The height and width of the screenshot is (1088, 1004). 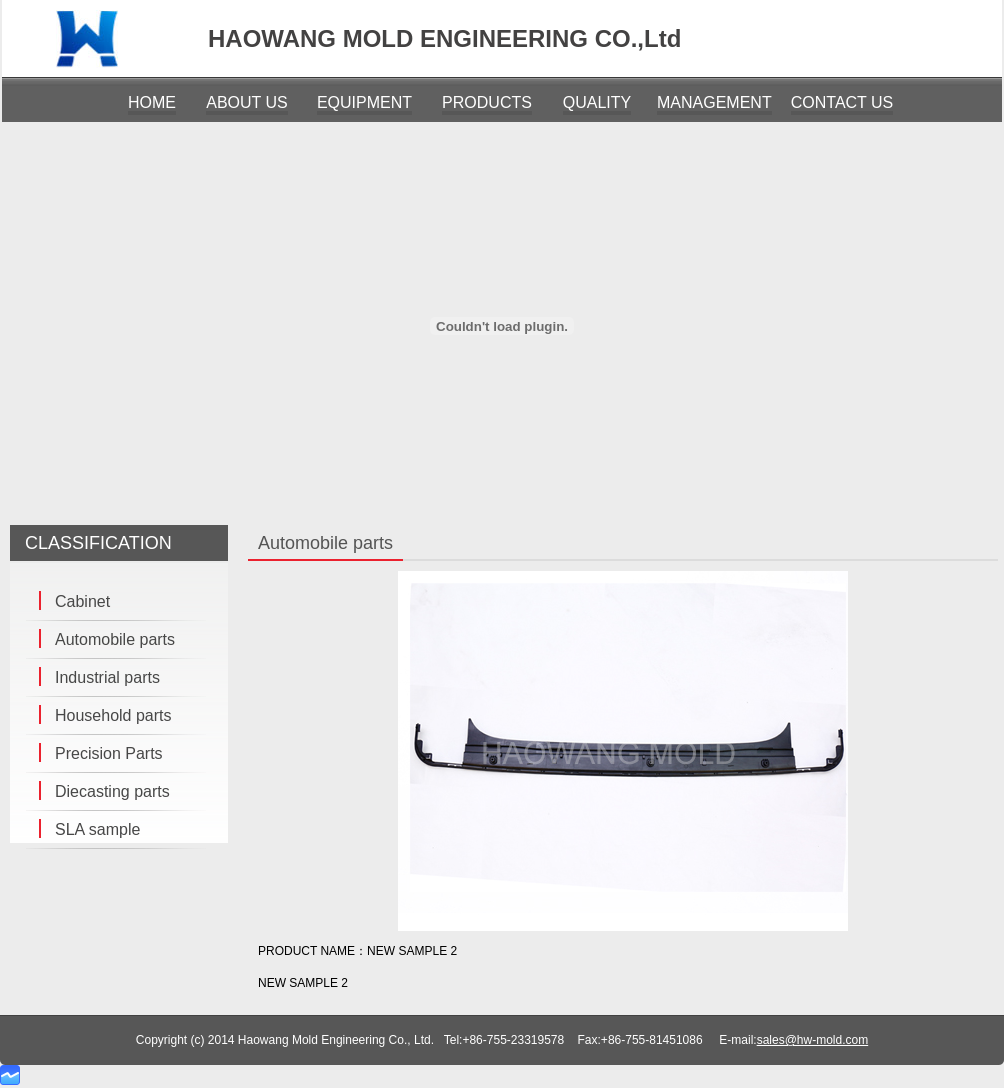 I want to click on Diecasting parts, so click(x=112, y=791).